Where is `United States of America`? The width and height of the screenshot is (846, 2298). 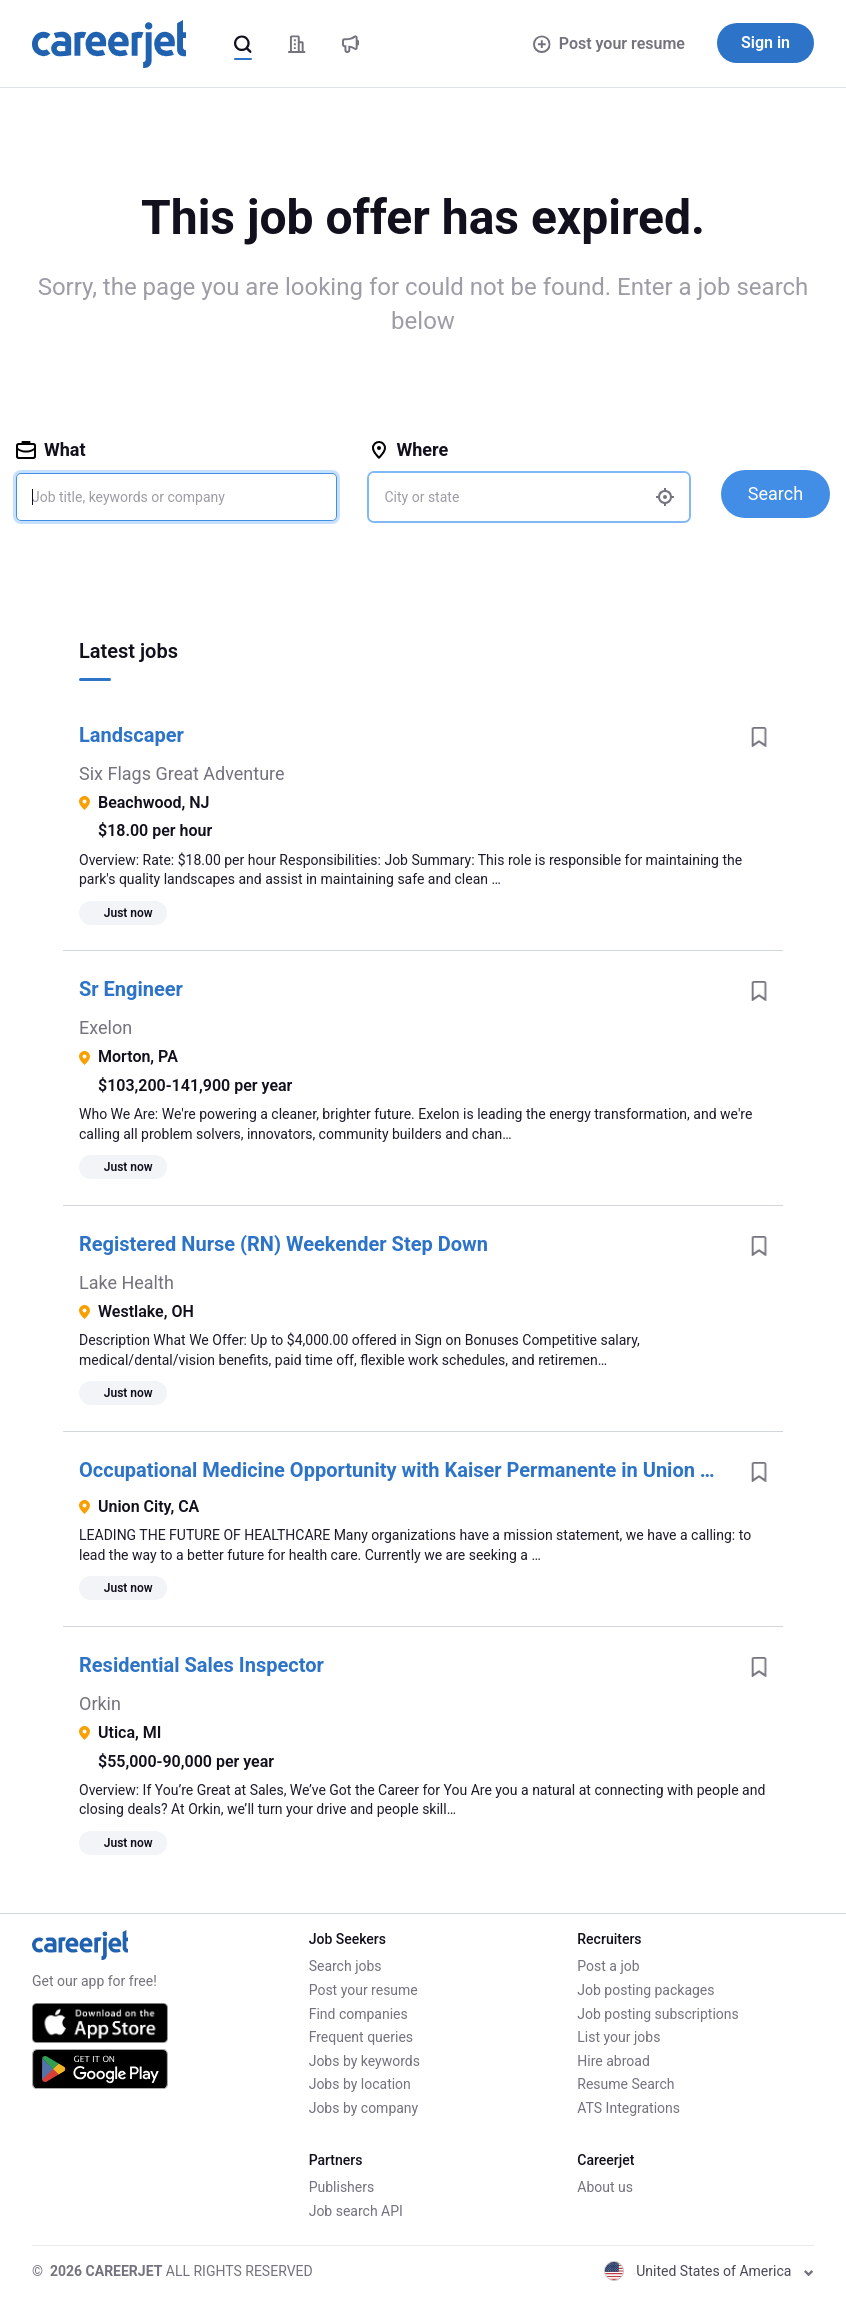 United States of America is located at coordinates (709, 2271).